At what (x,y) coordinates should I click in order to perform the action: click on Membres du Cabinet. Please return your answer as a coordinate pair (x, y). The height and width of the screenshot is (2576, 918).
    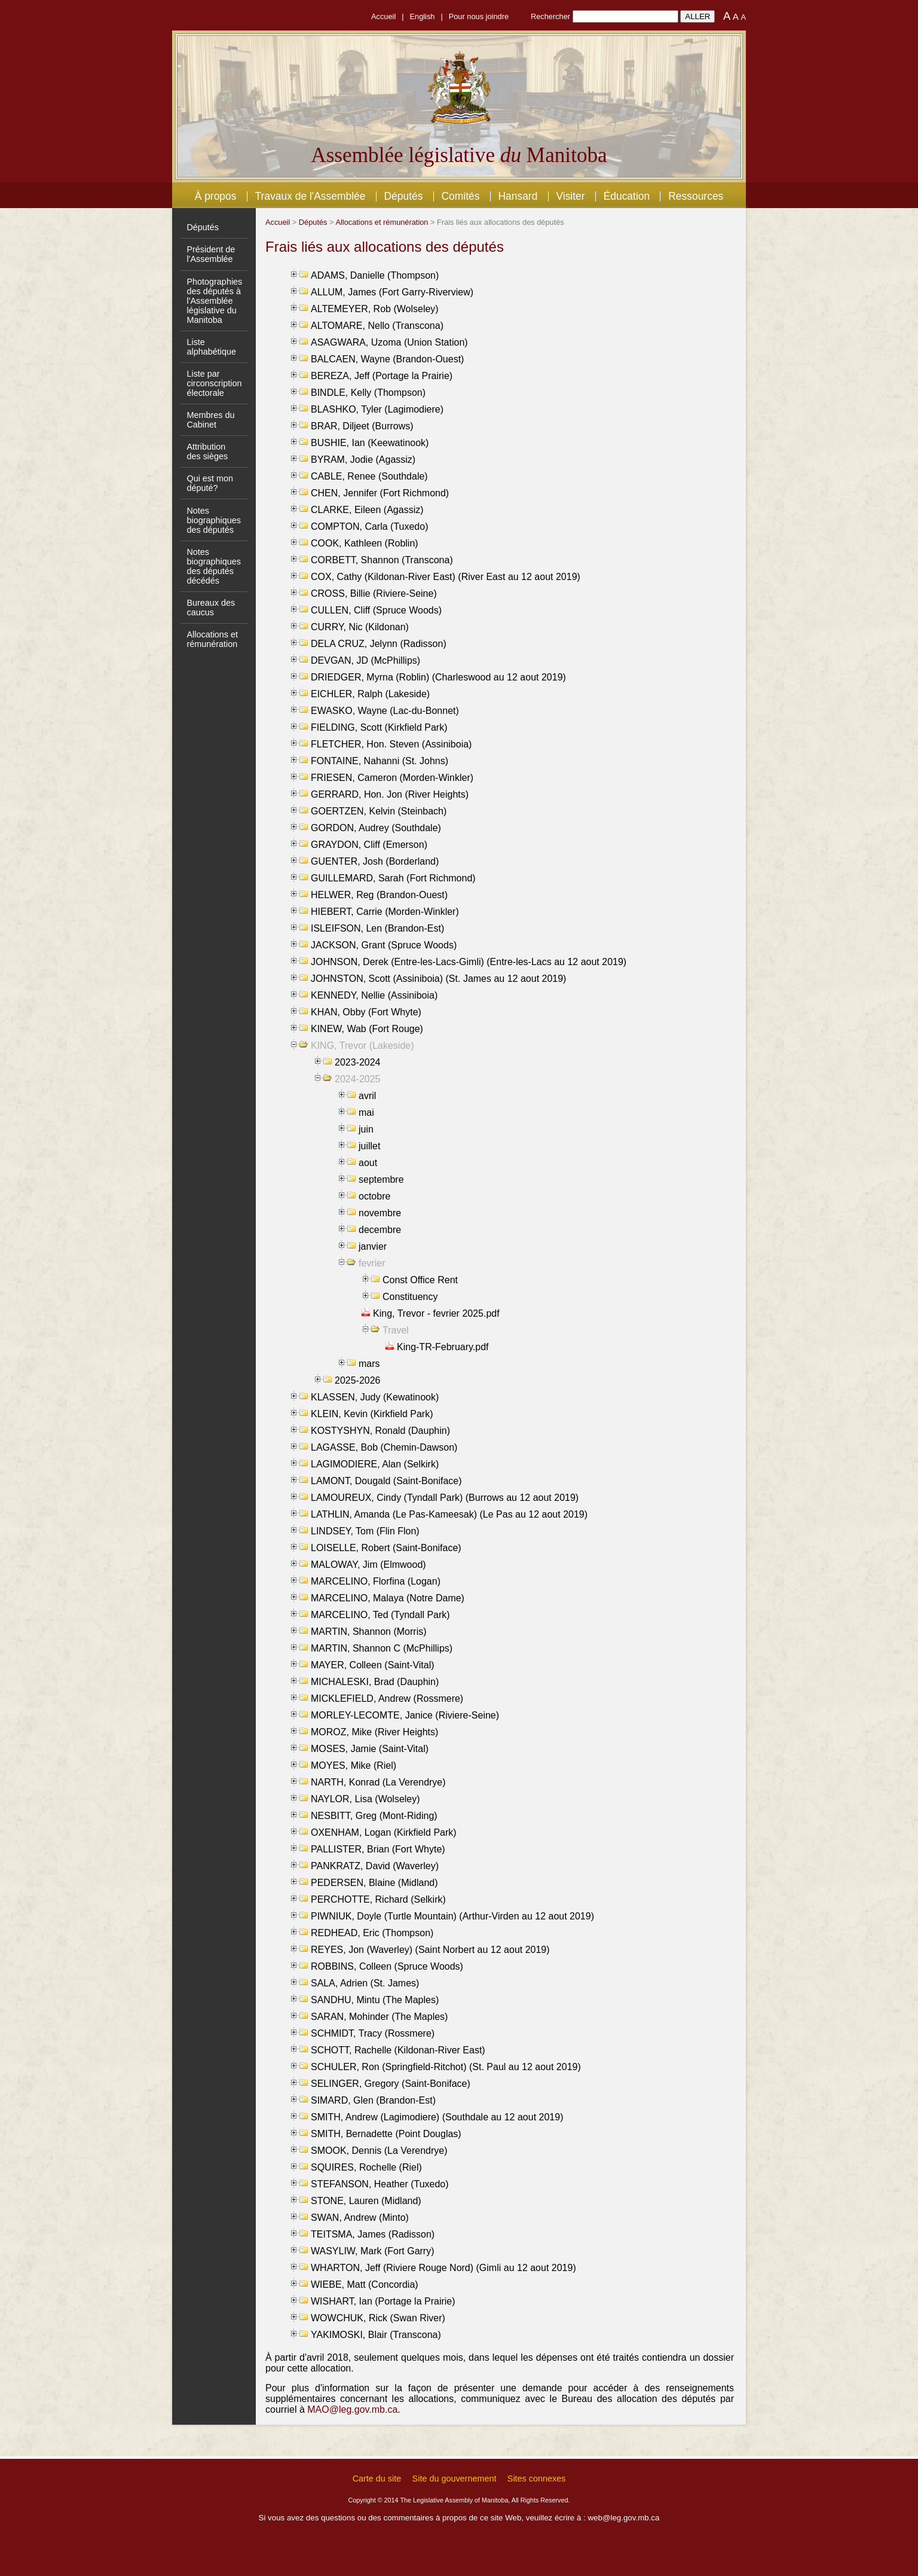
    Looking at the image, I should click on (210, 419).